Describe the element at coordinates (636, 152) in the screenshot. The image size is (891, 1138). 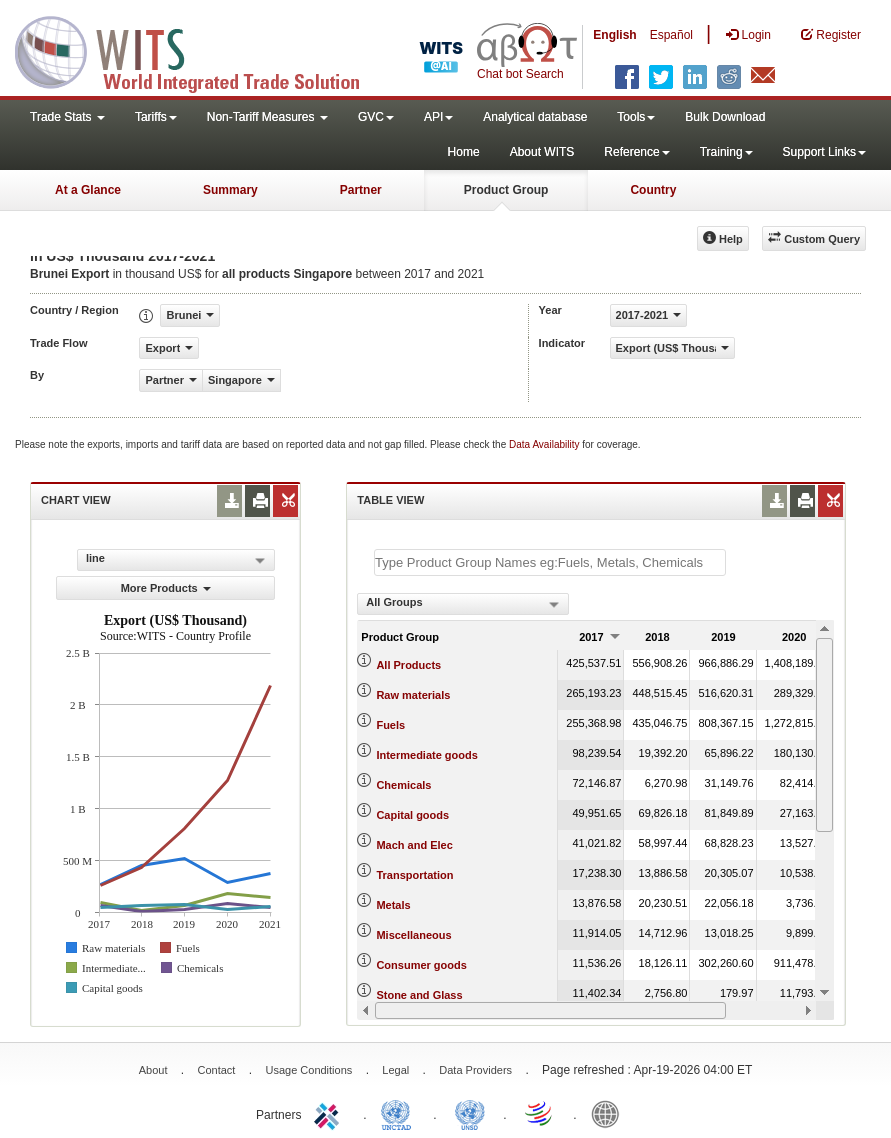
I see `Reference` at that location.